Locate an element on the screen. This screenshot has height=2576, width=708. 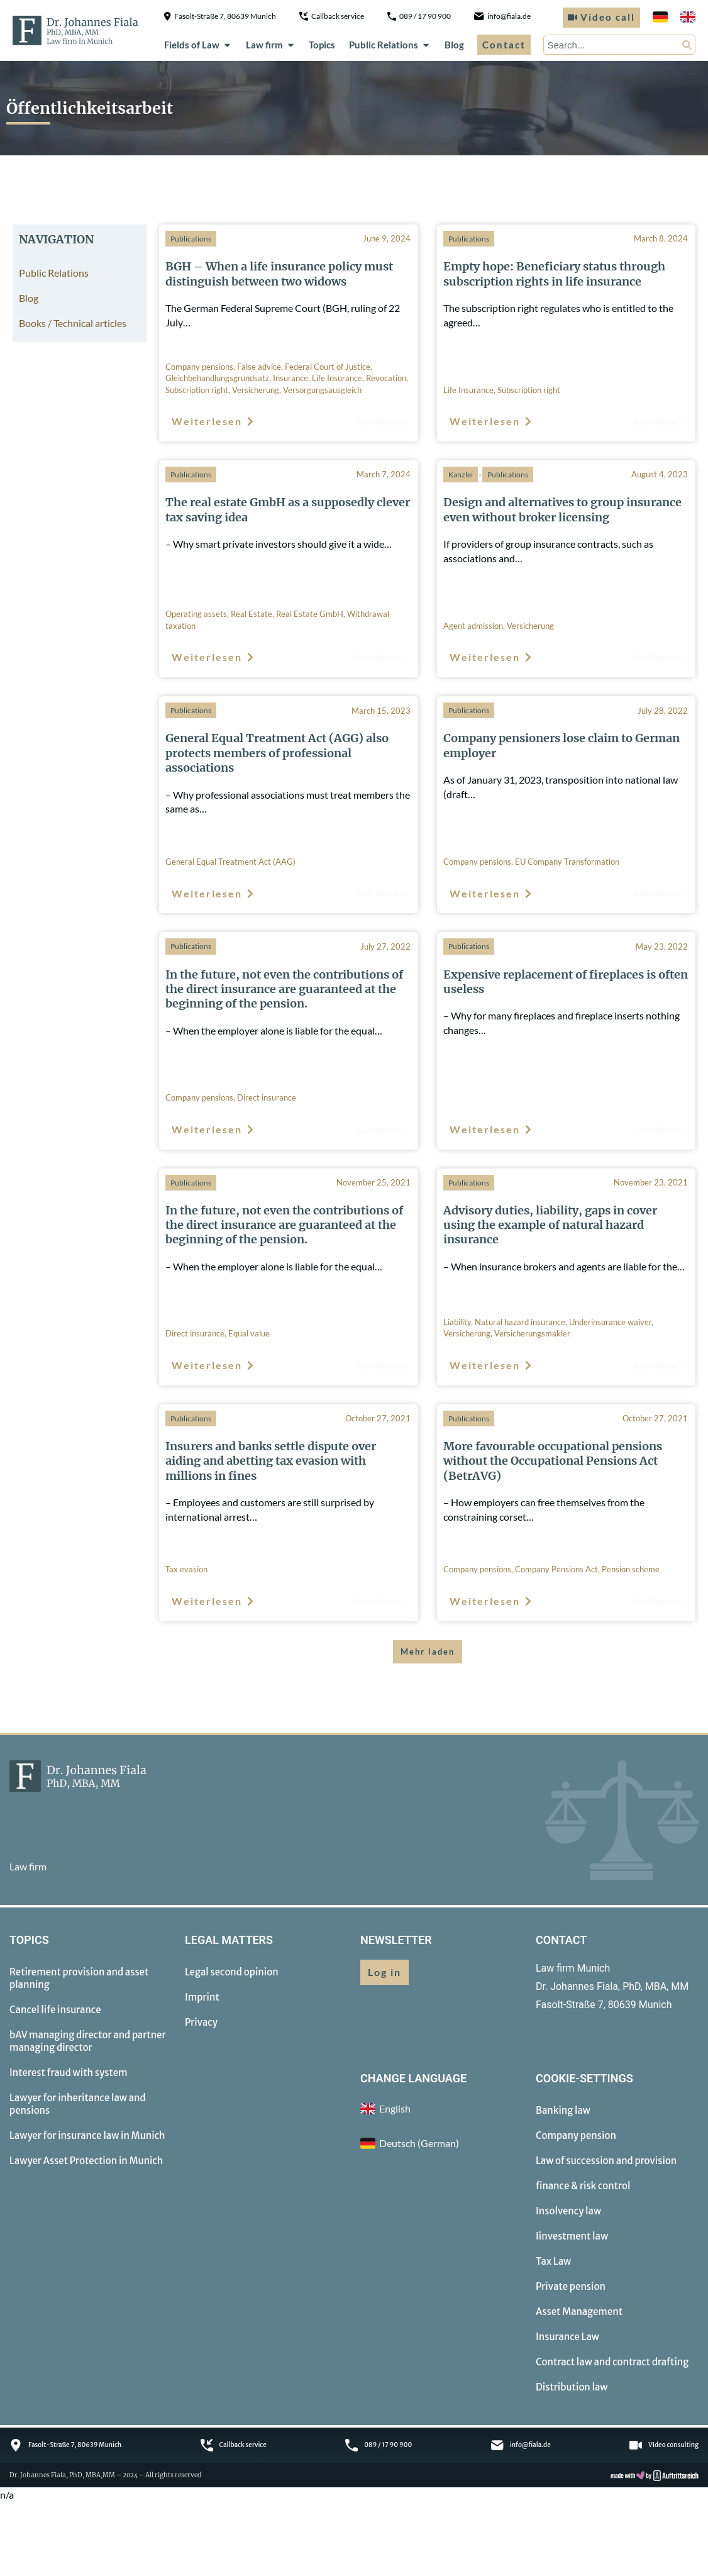
Blog is located at coordinates (454, 44).